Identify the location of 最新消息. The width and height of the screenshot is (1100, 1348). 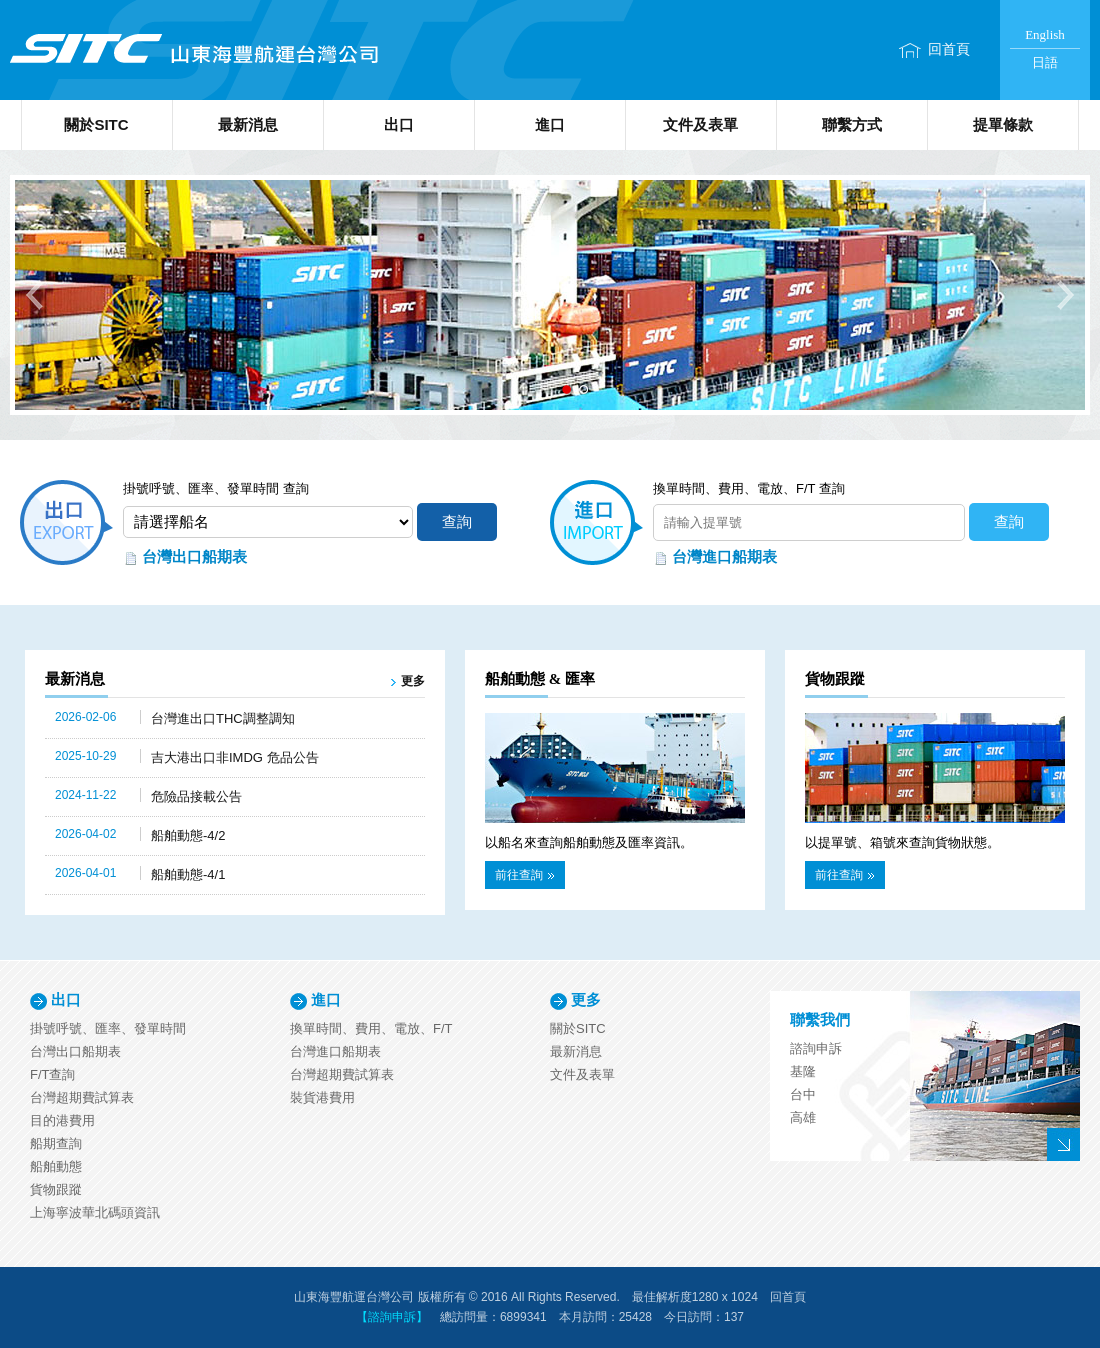
(248, 124).